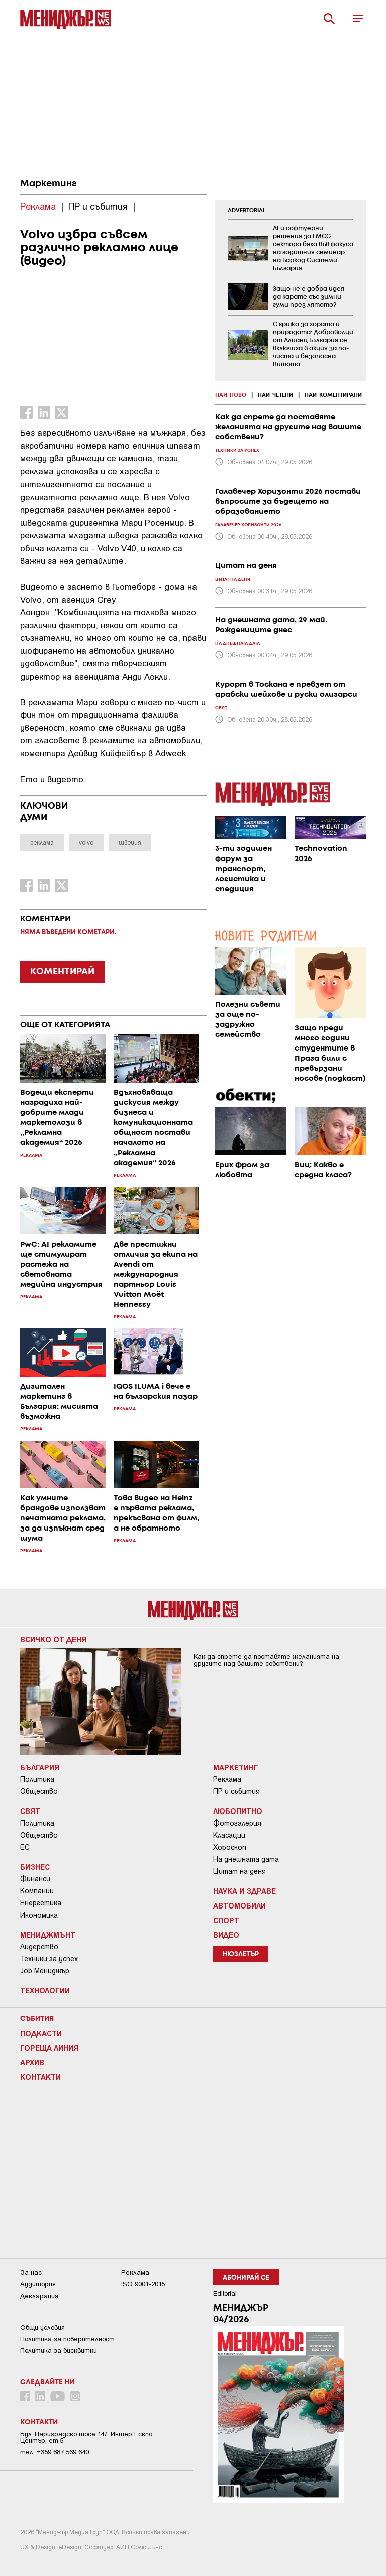 The height and width of the screenshot is (2576, 386). I want to click on Реклама, so click(227, 1779).